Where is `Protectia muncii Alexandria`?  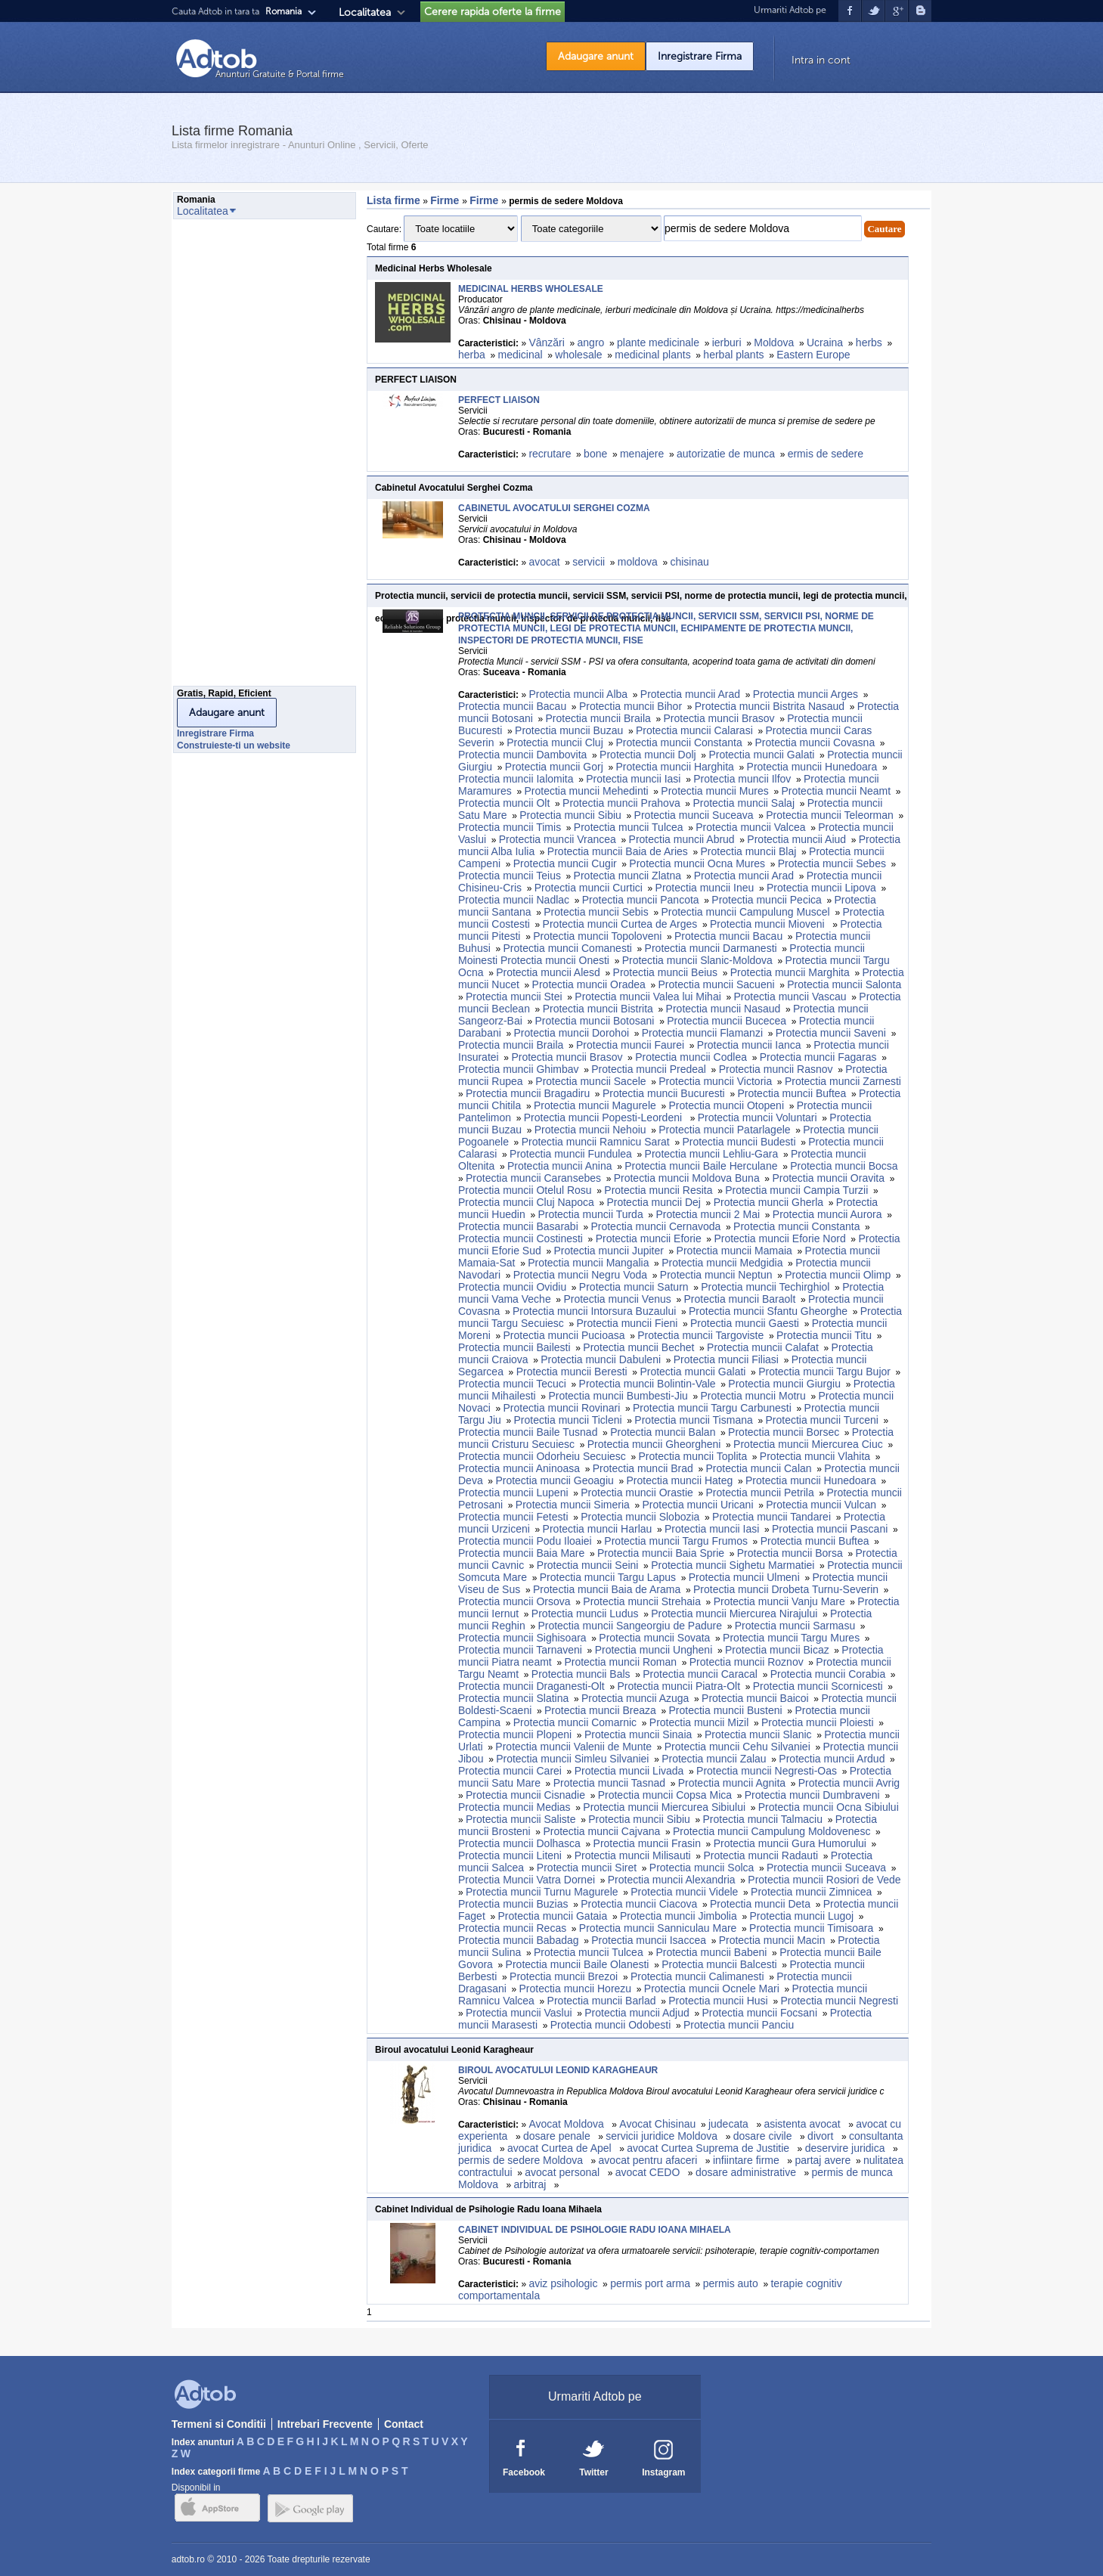 Protectia muncii Alexandria is located at coordinates (672, 1880).